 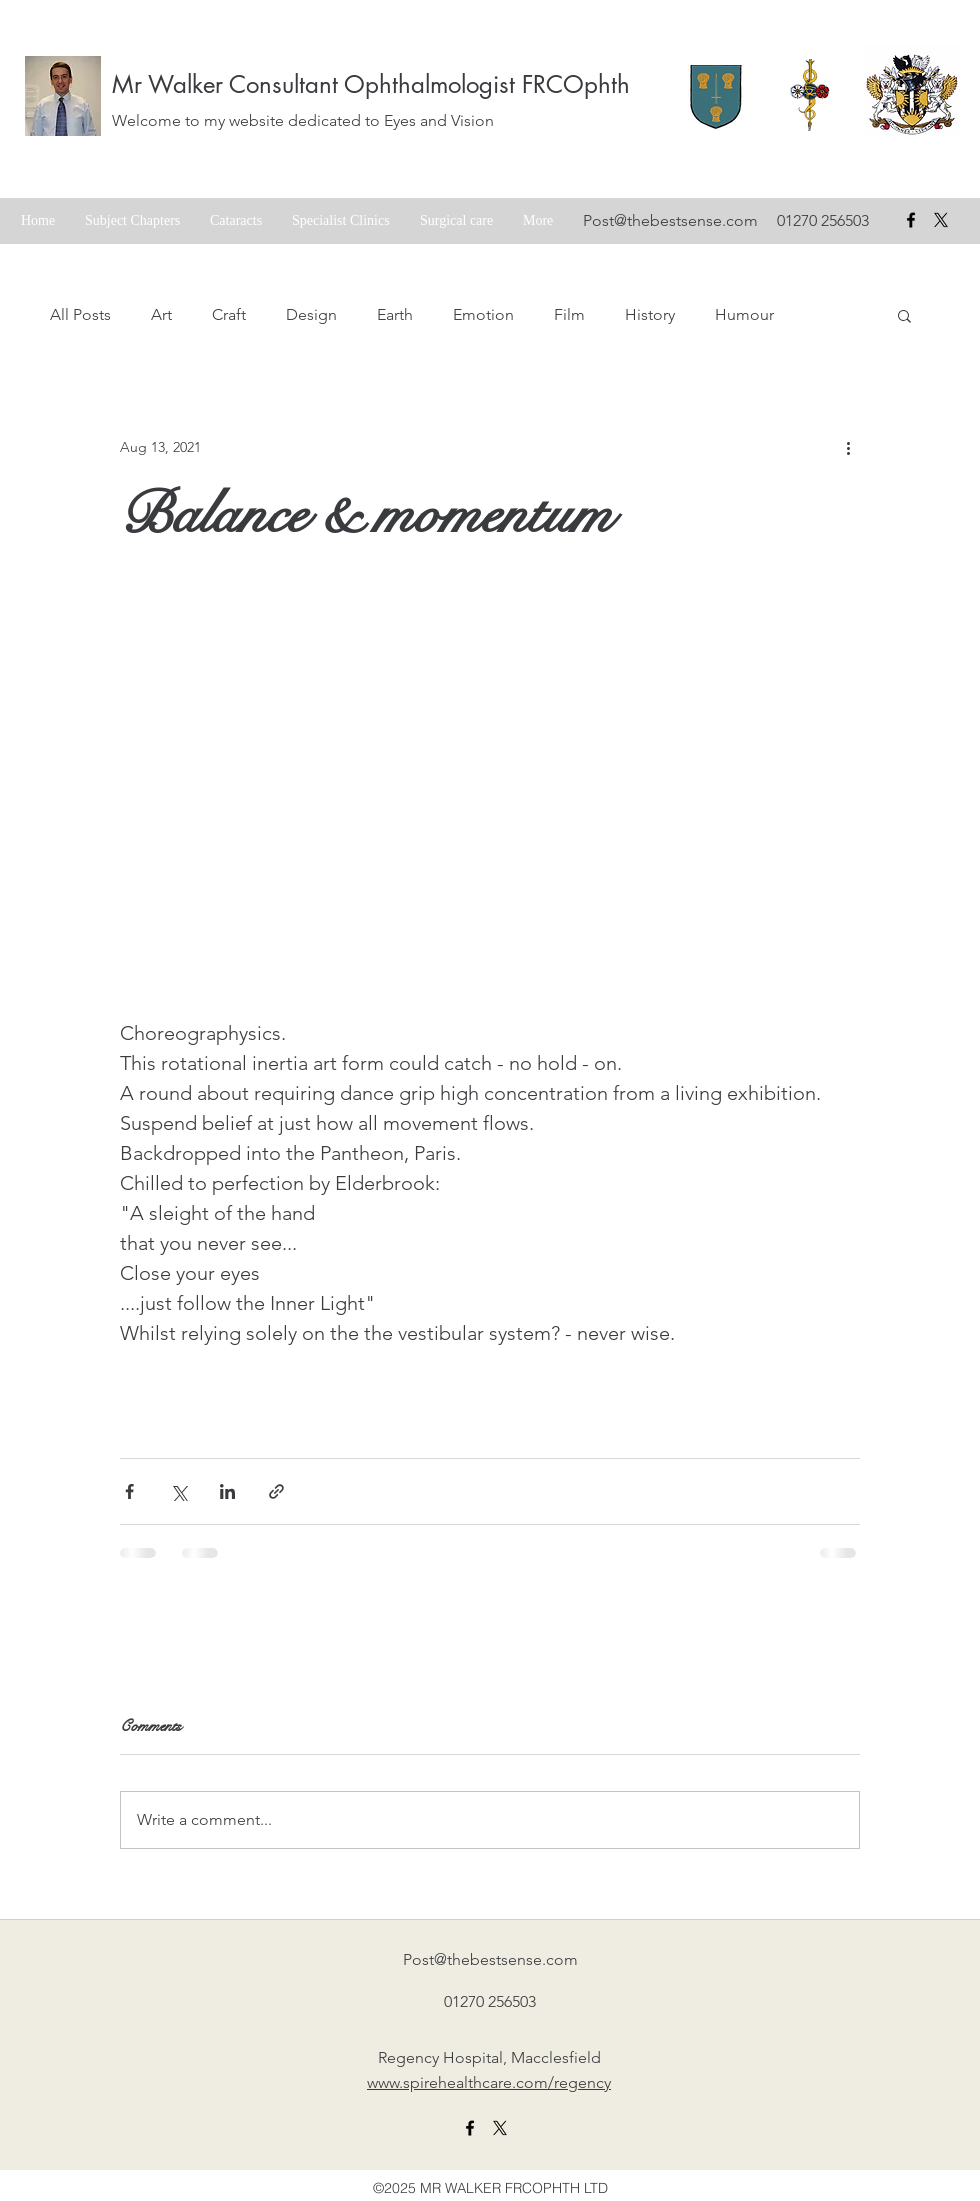 What do you see at coordinates (80, 314) in the screenshot?
I see `All Posts` at bounding box center [80, 314].